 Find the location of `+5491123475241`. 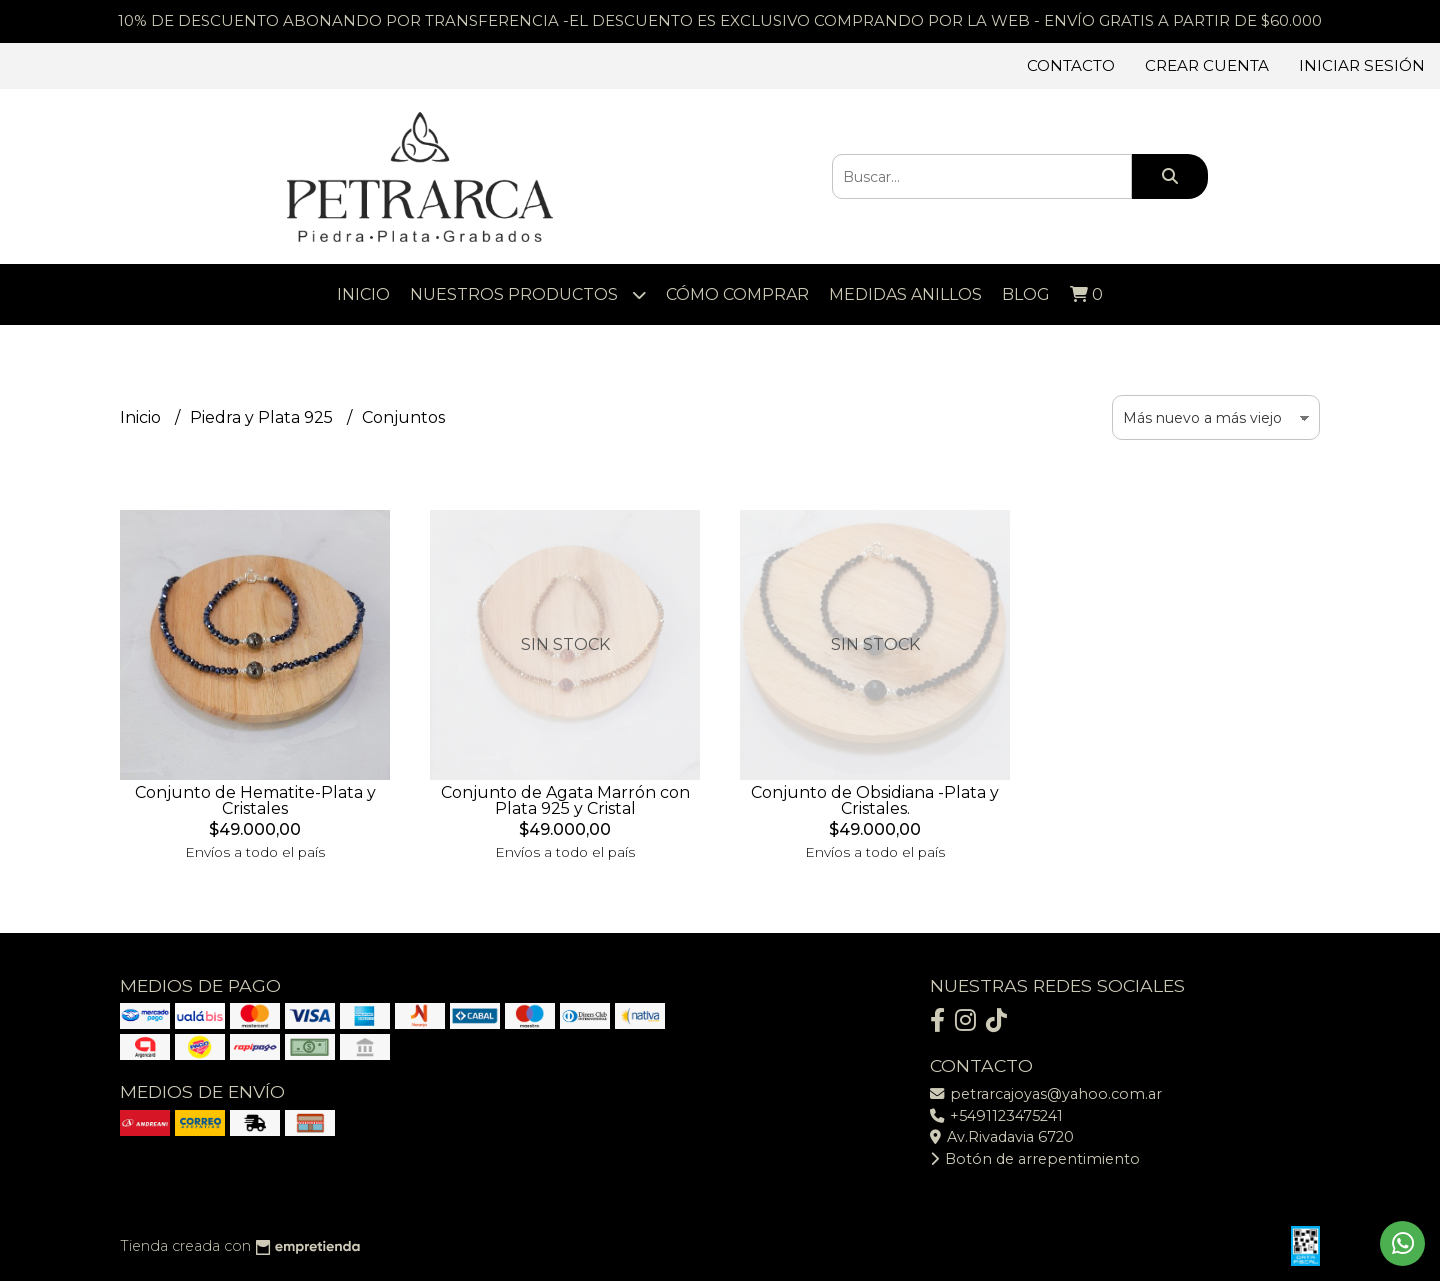

+5491123475241 is located at coordinates (996, 1116).